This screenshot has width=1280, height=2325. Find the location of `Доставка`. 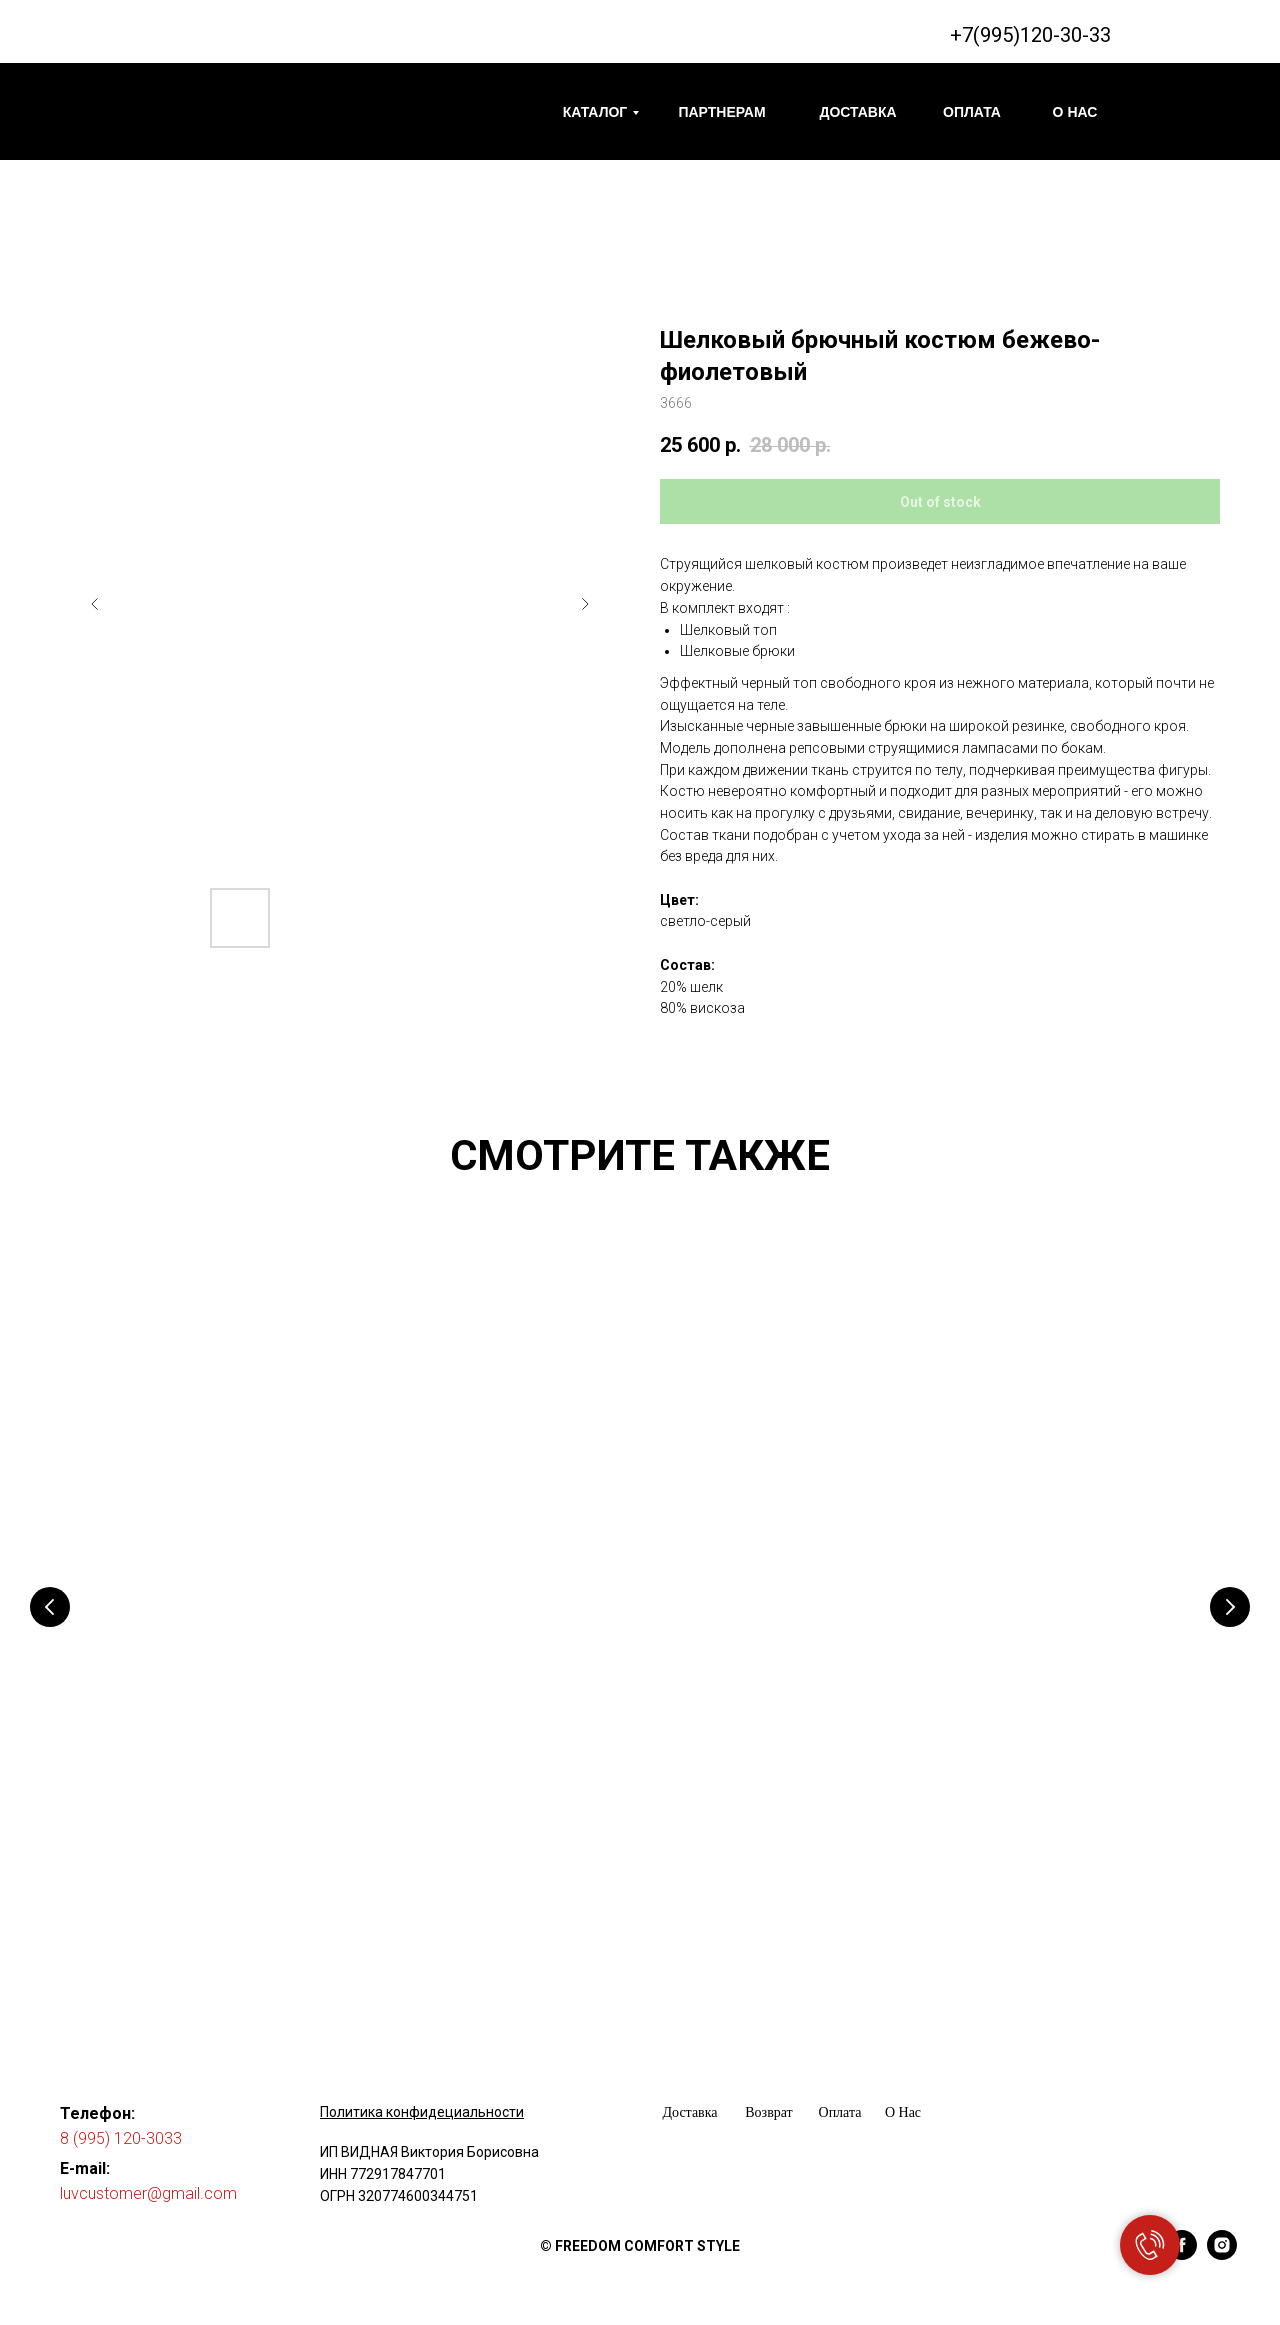

Доставка is located at coordinates (689, 2091).